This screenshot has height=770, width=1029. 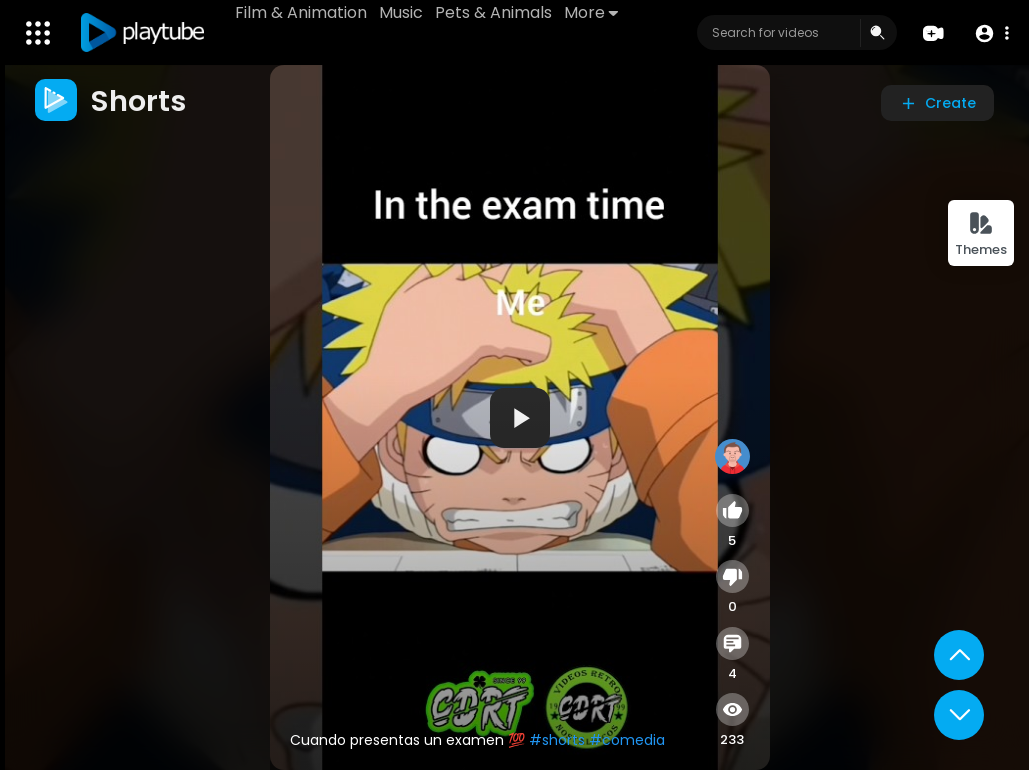 What do you see at coordinates (991, 33) in the screenshot?
I see `[button]` at bounding box center [991, 33].